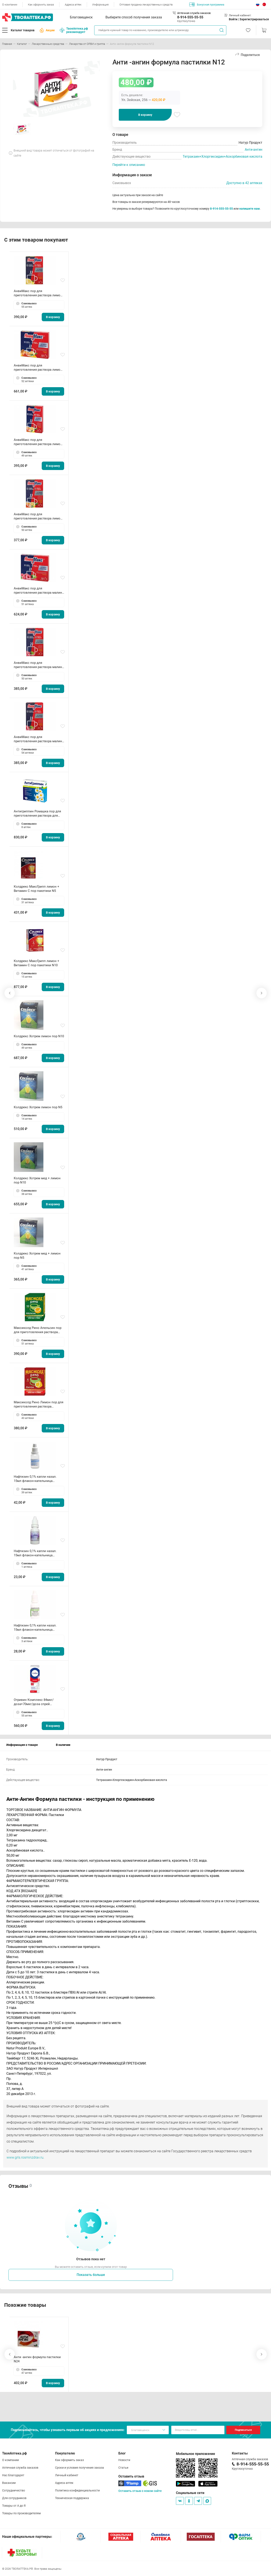  I want to click on Показать больше, so click(91, 2275).